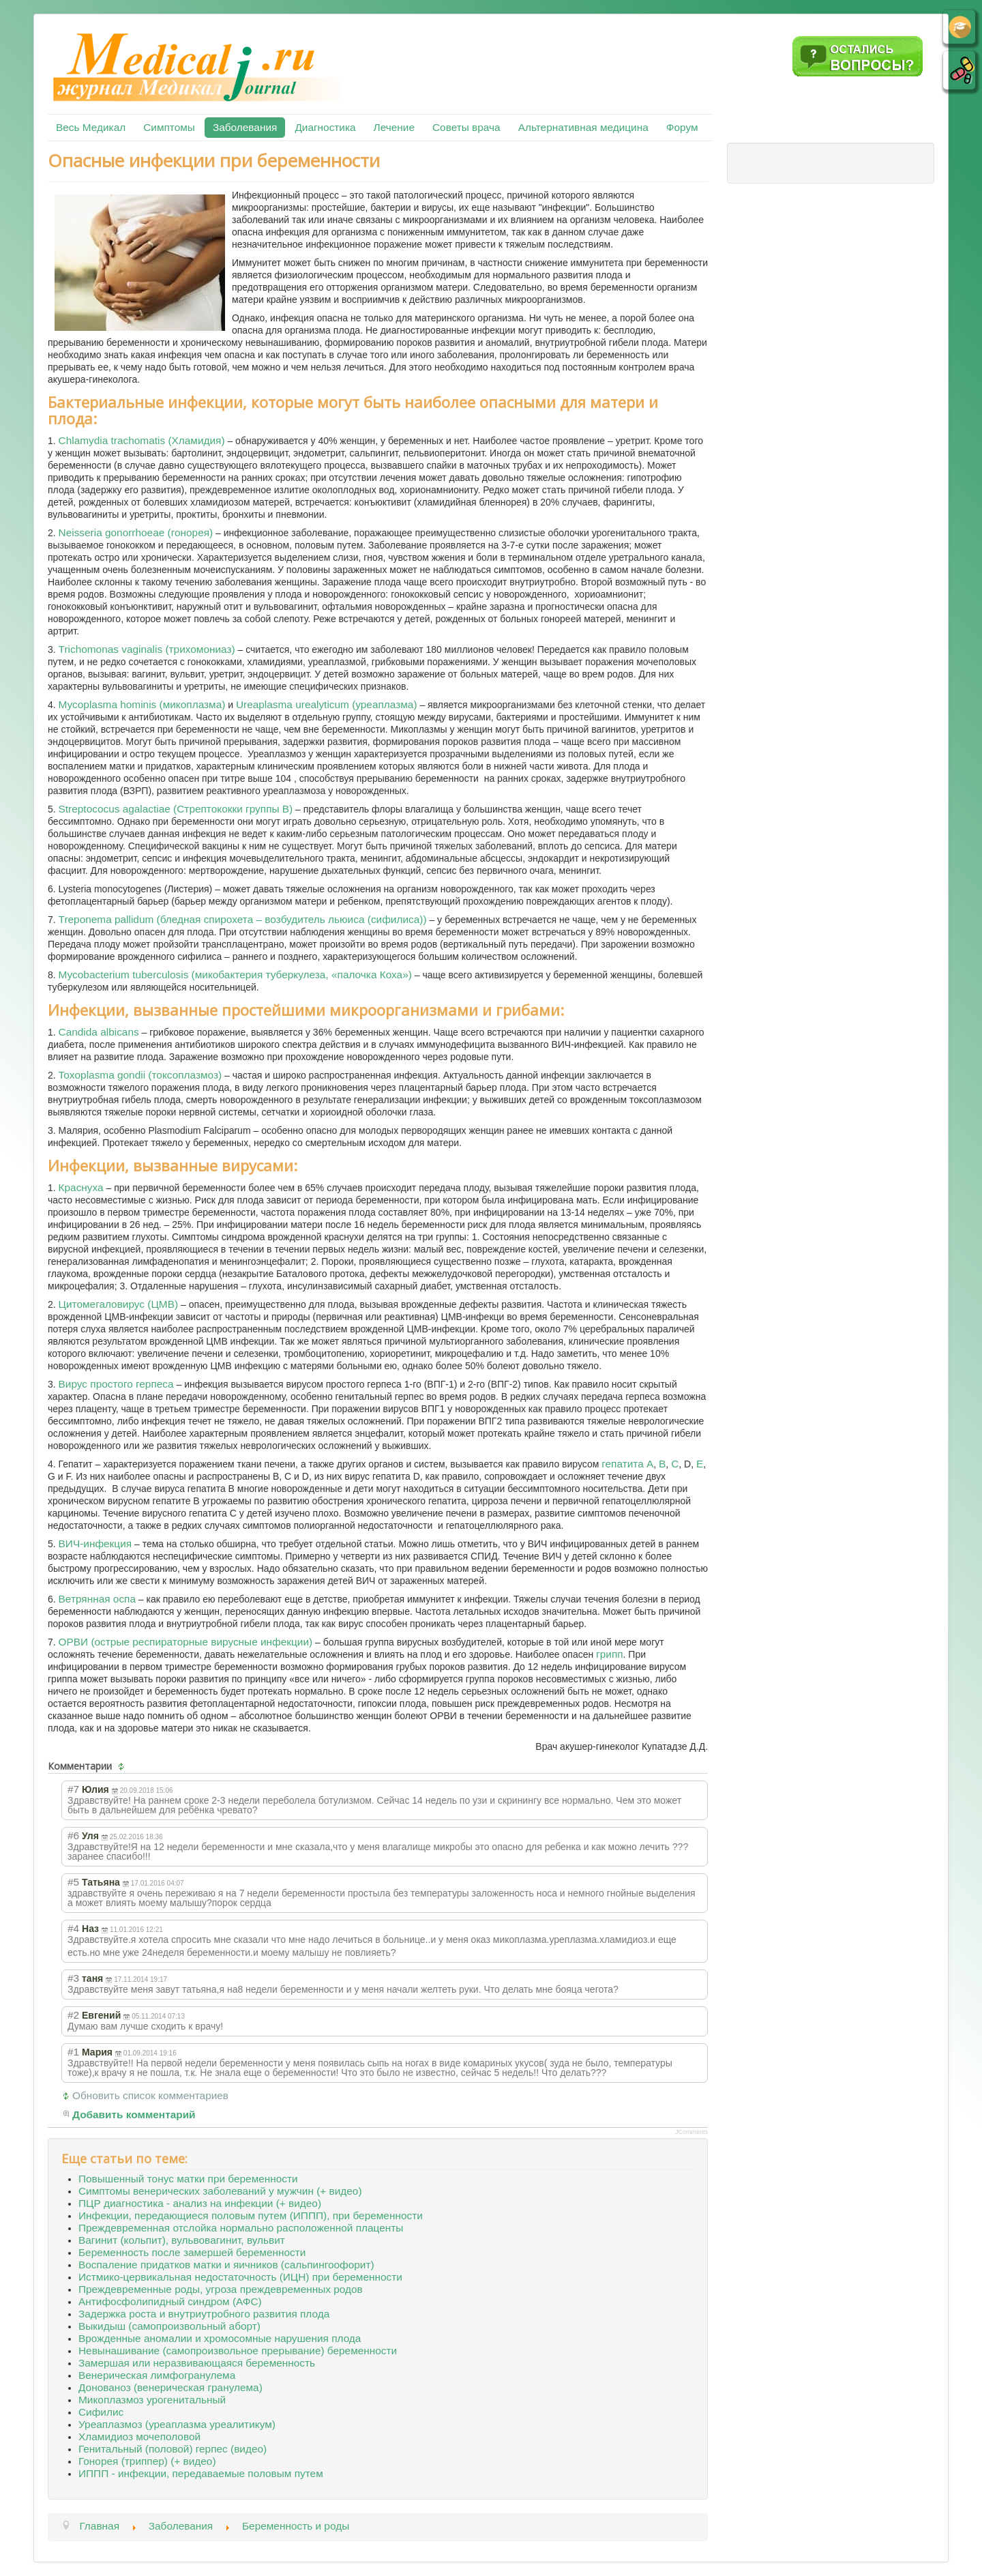 This screenshot has width=982, height=2576. What do you see at coordinates (73, 1789) in the screenshot?
I see `#7` at bounding box center [73, 1789].